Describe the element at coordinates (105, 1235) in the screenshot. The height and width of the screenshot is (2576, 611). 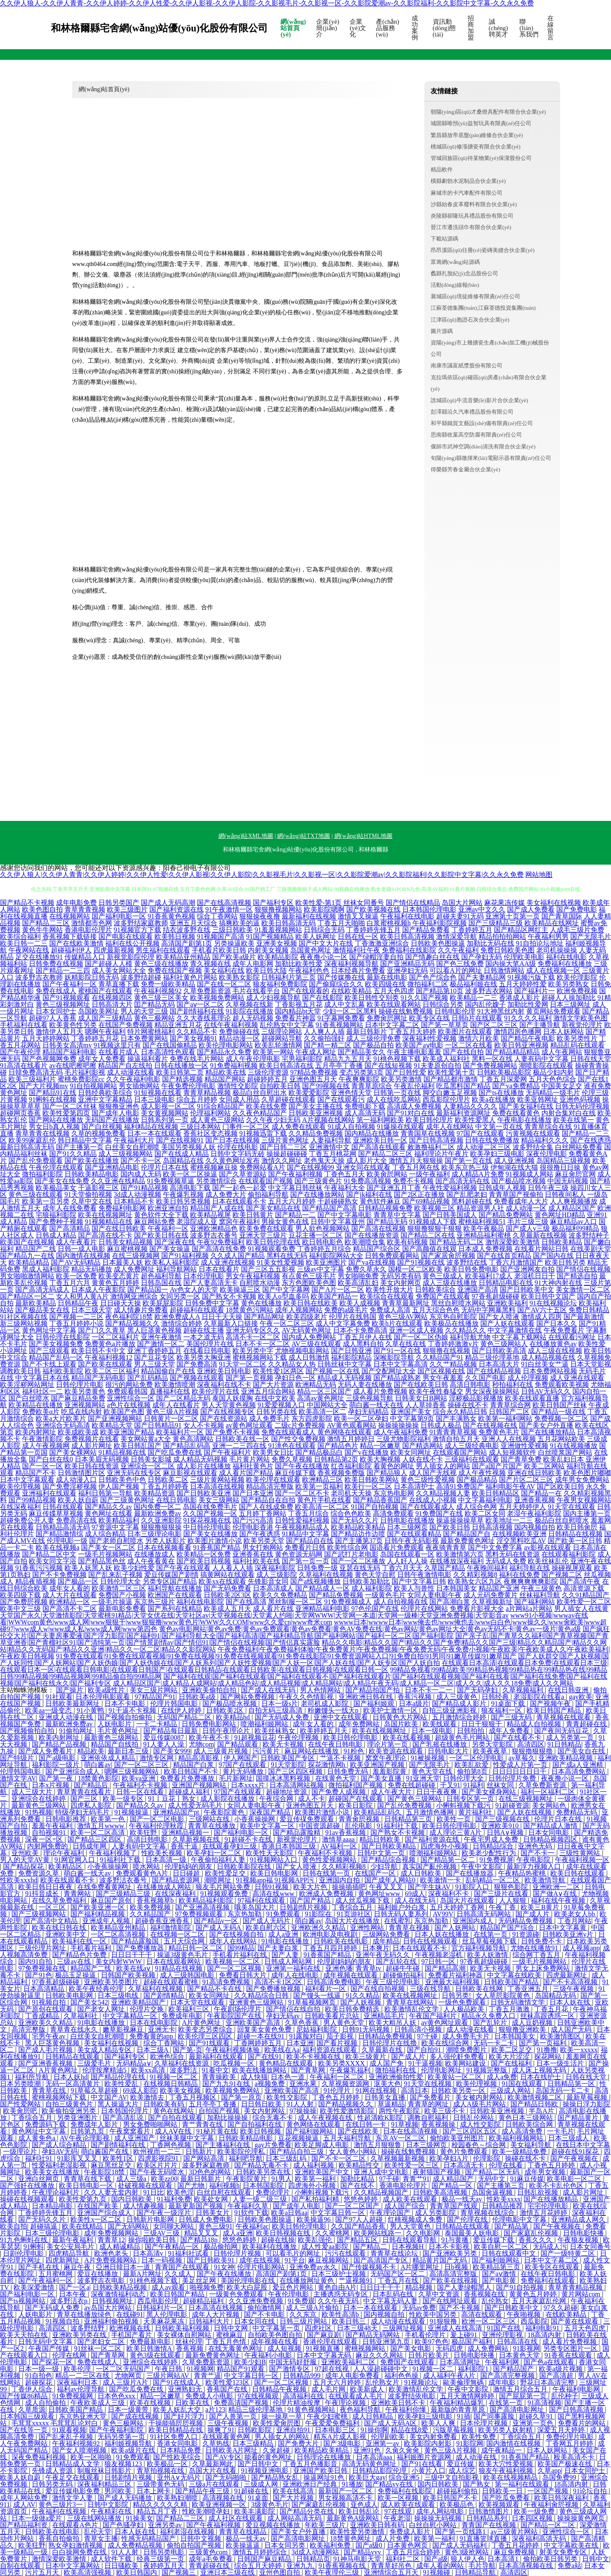
I see `国产高清在线不卡` at that location.